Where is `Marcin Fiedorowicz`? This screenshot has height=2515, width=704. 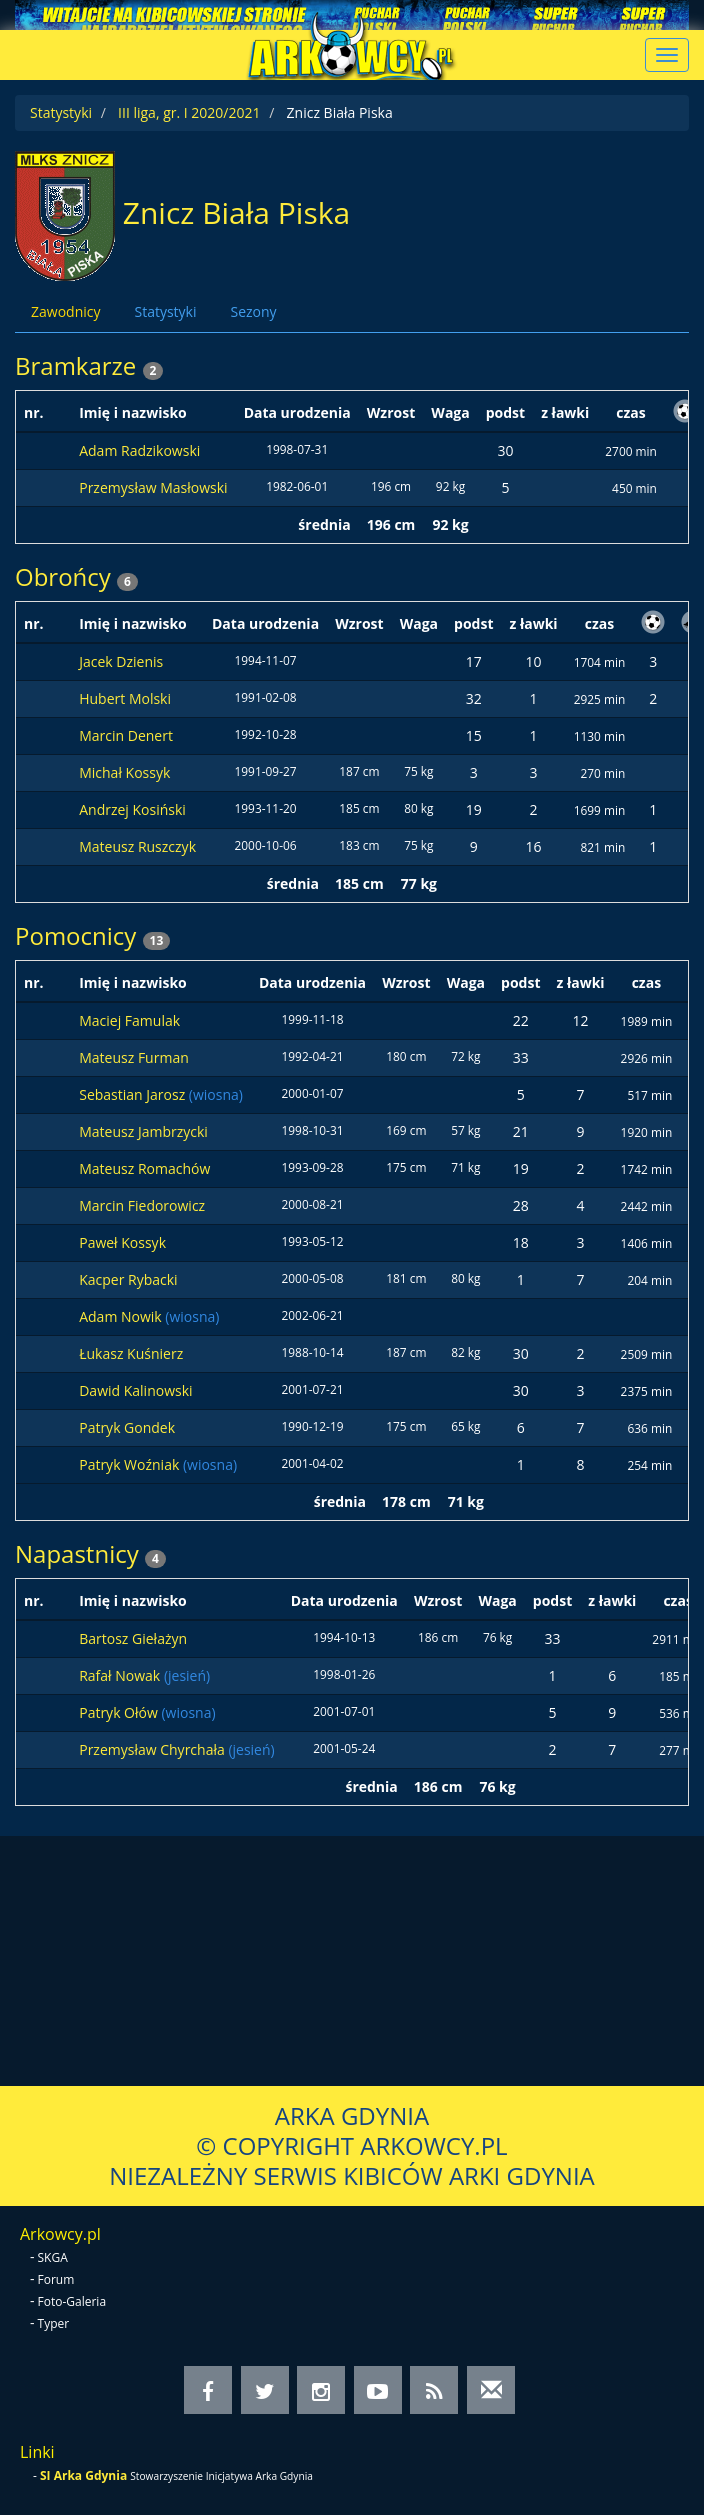 Marcin Fiedorowicz is located at coordinates (142, 1205).